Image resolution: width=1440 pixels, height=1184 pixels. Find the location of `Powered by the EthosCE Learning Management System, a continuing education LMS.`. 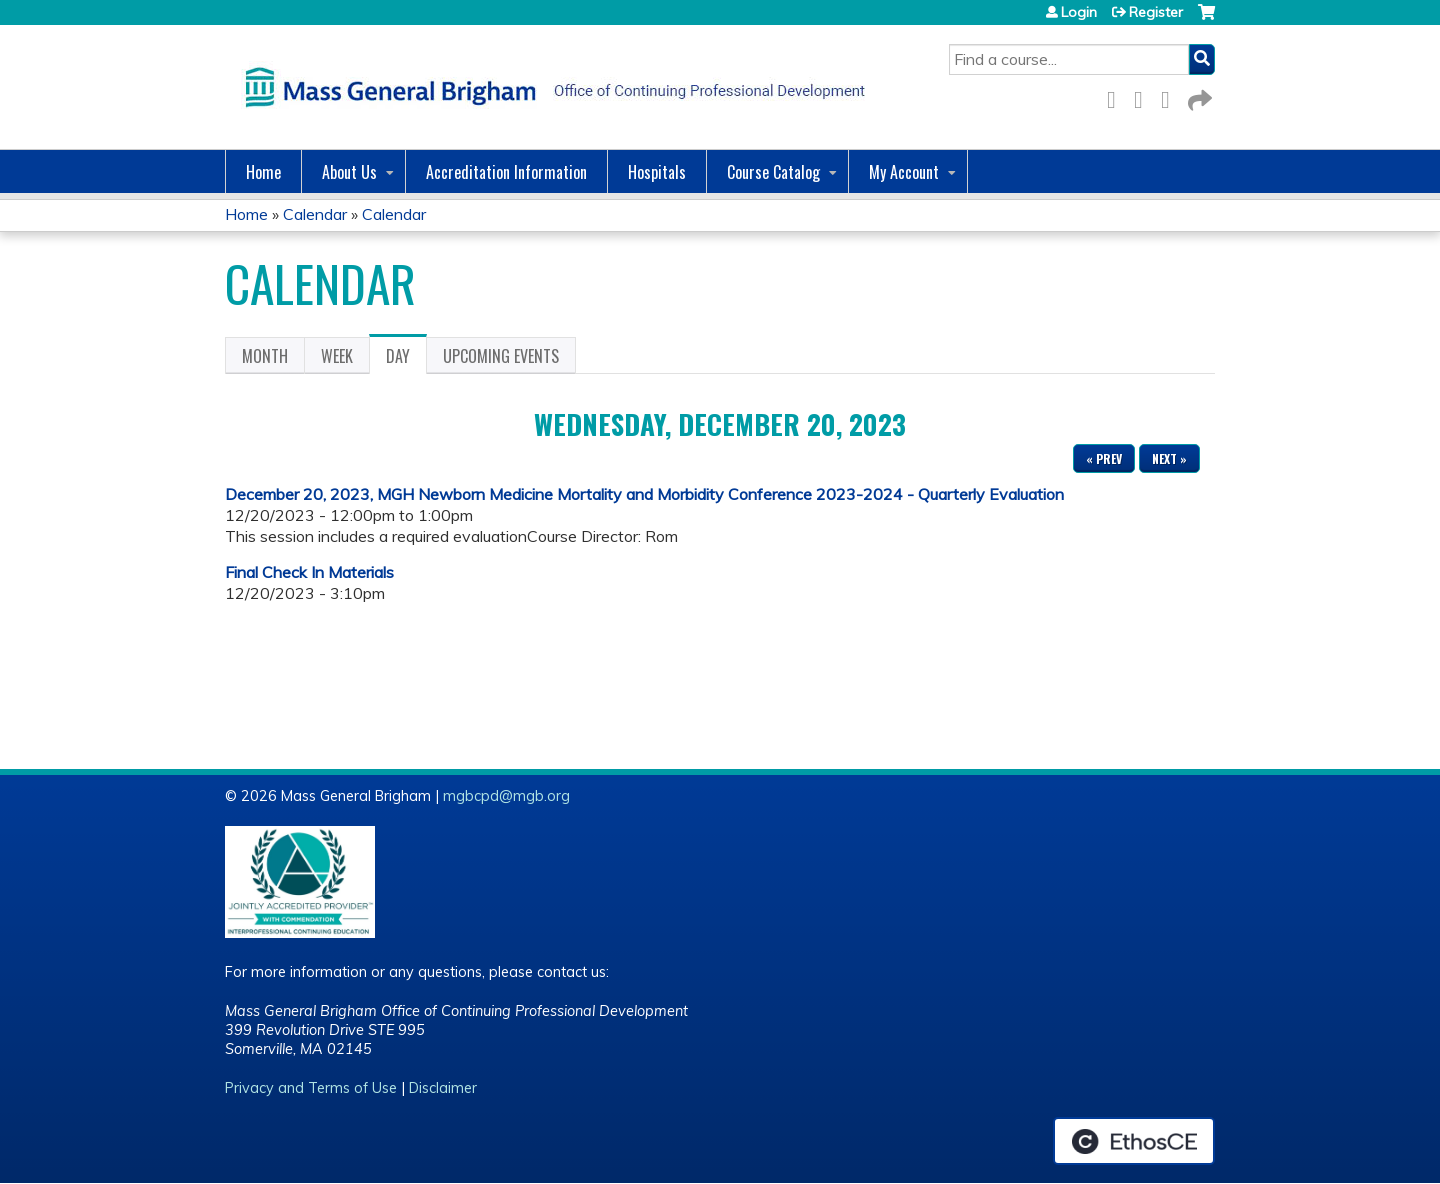

Powered by the EthosCE Learning Management System, a continuing education LMS. is located at coordinates (1134, 1141).